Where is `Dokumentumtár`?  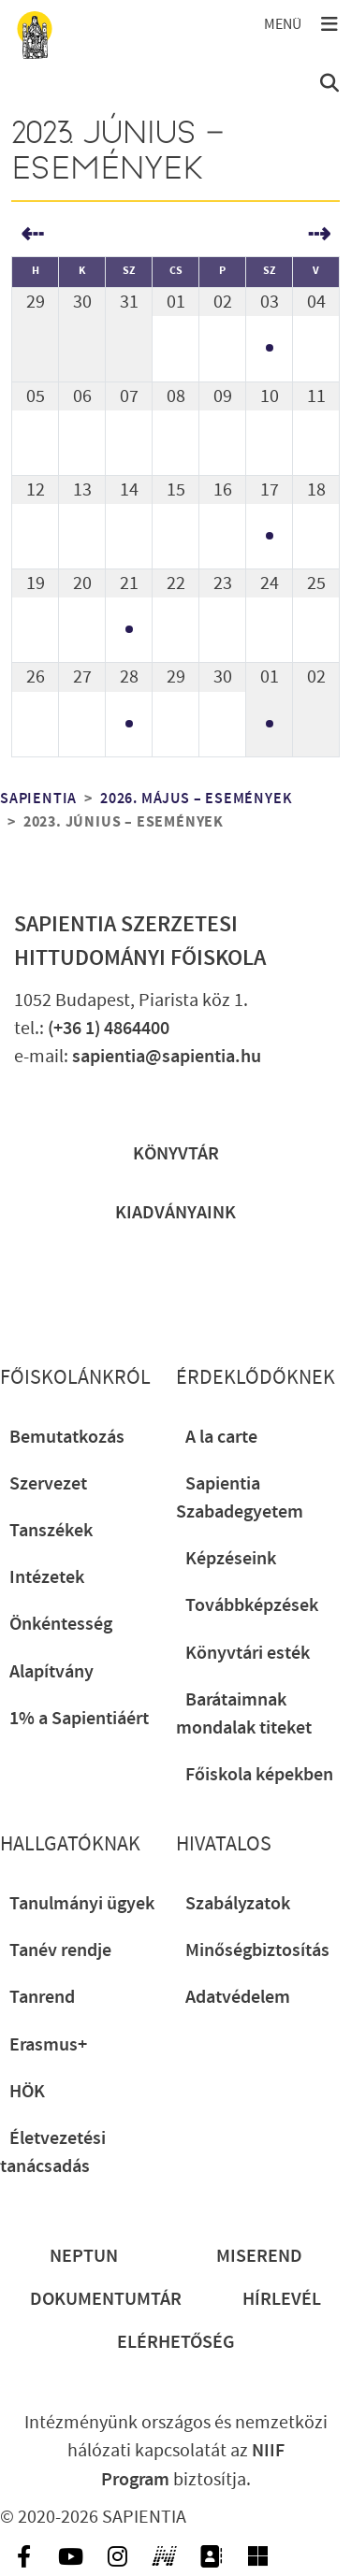
Dokumentumtár is located at coordinates (106, 2299).